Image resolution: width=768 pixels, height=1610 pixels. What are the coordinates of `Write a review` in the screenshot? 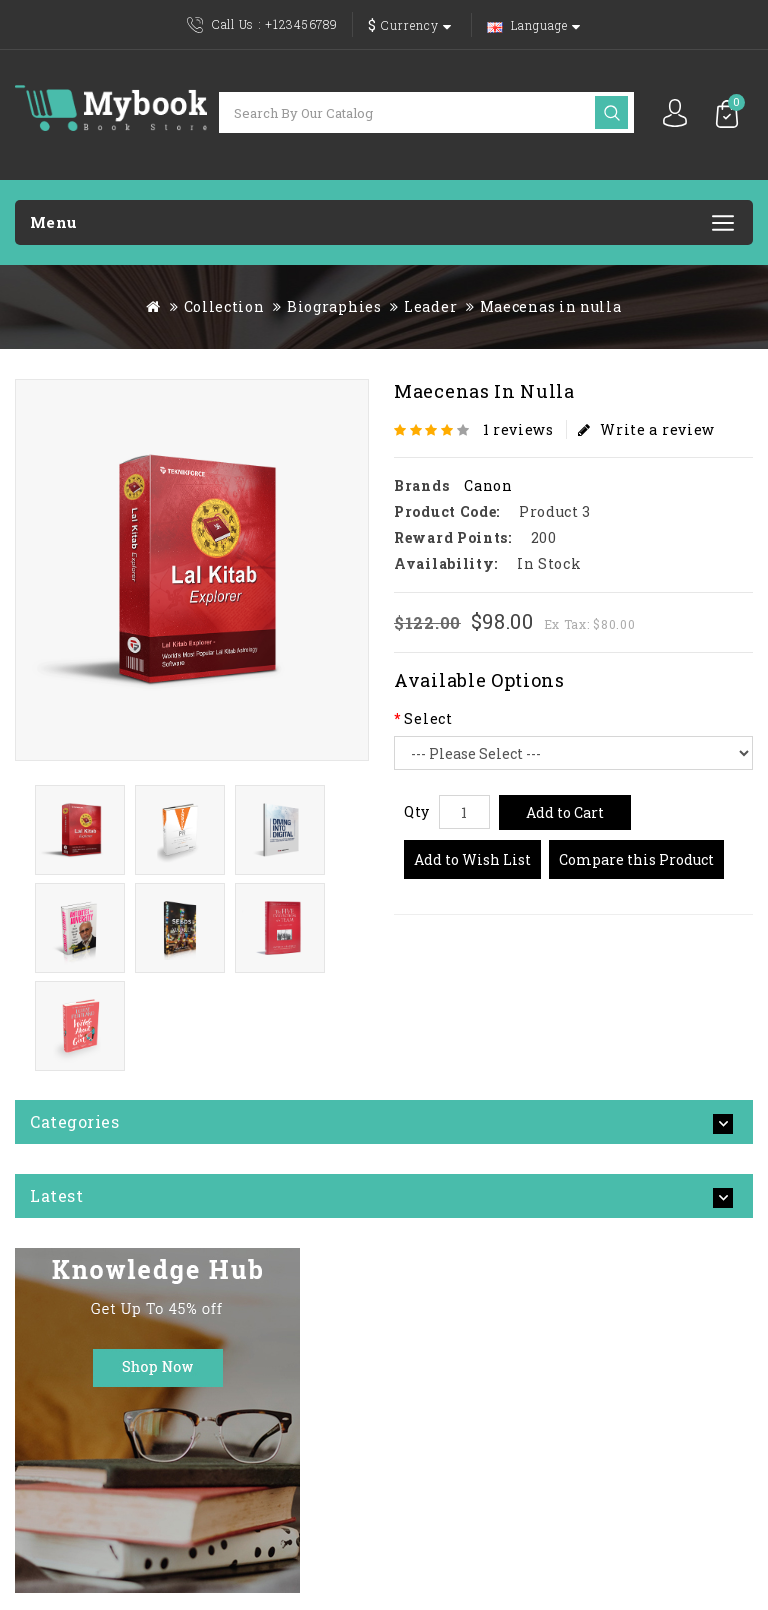 It's located at (647, 429).